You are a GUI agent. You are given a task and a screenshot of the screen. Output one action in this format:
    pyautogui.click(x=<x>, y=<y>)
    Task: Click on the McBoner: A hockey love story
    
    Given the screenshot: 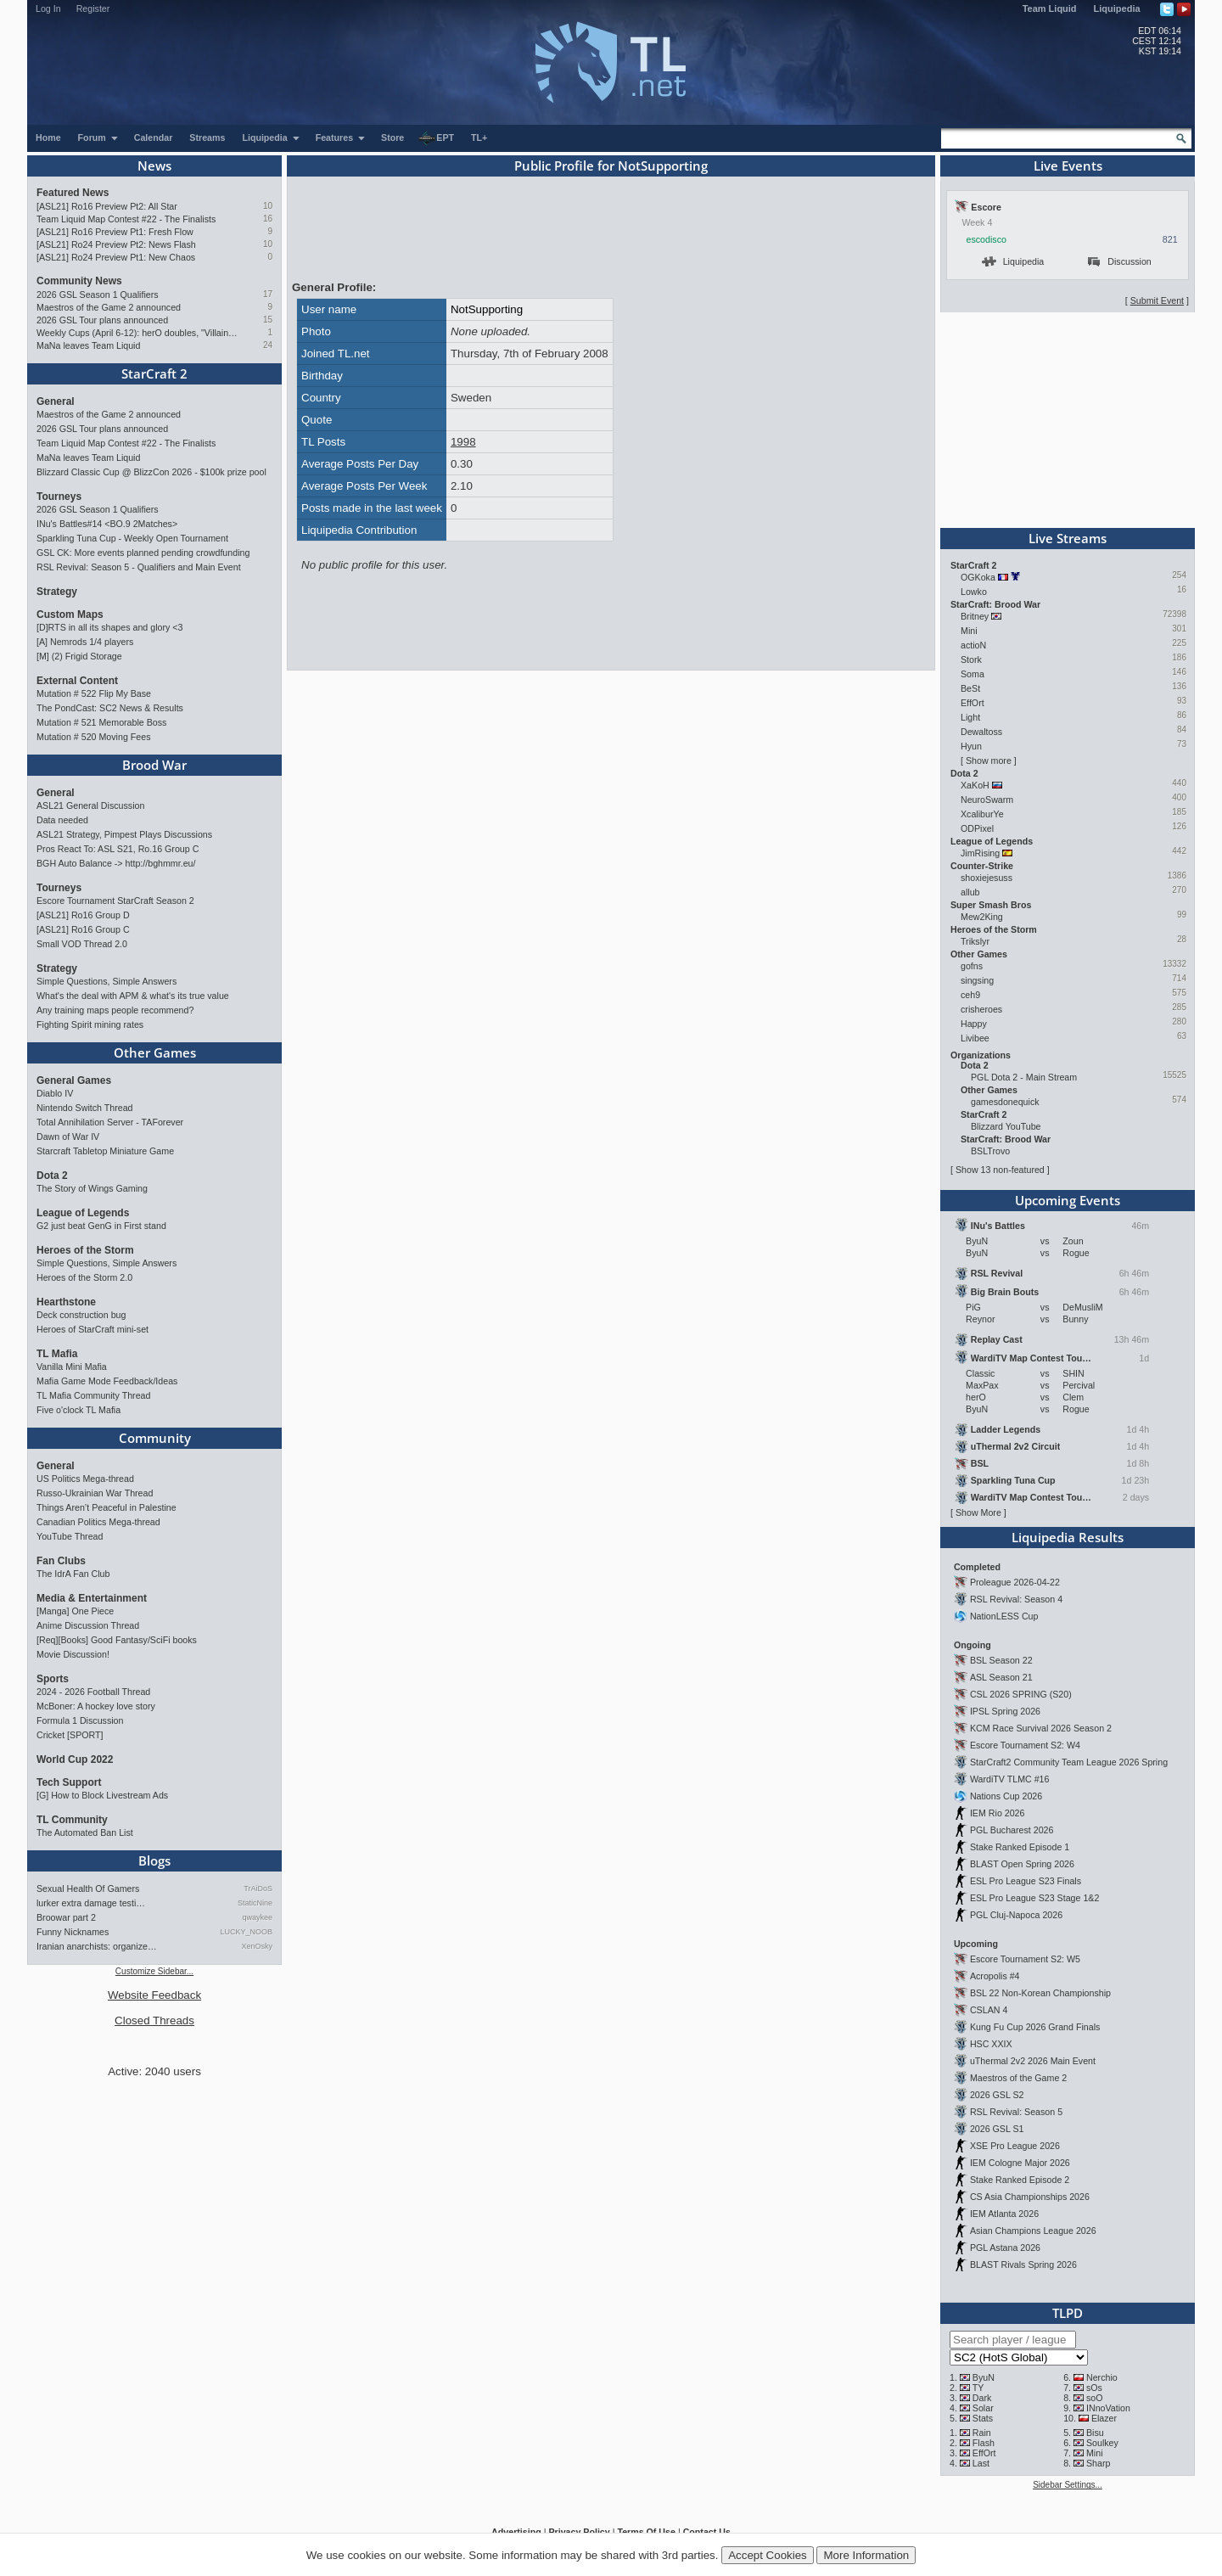 What is the action you would take?
    pyautogui.click(x=95, y=1706)
    